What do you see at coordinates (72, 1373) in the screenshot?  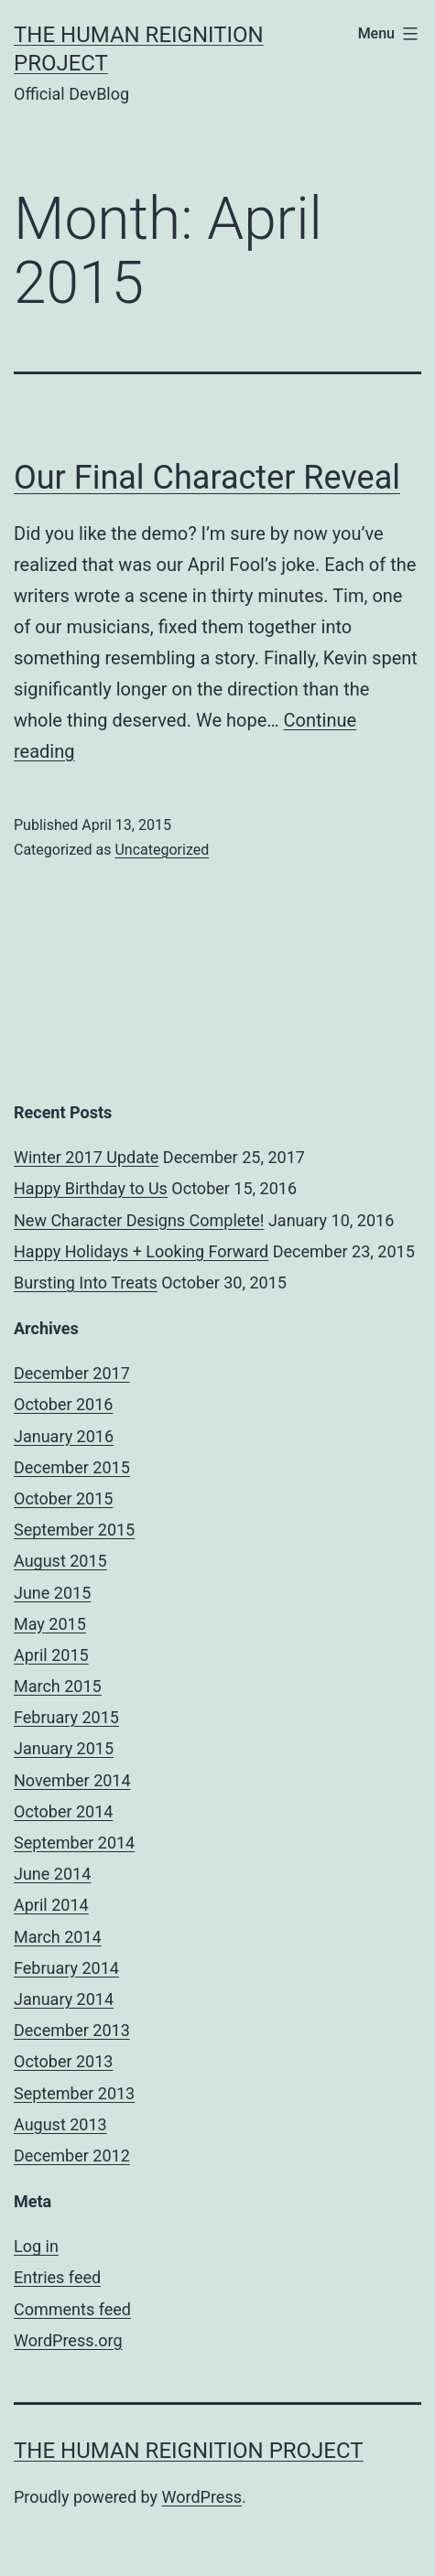 I see `December 2017` at bounding box center [72, 1373].